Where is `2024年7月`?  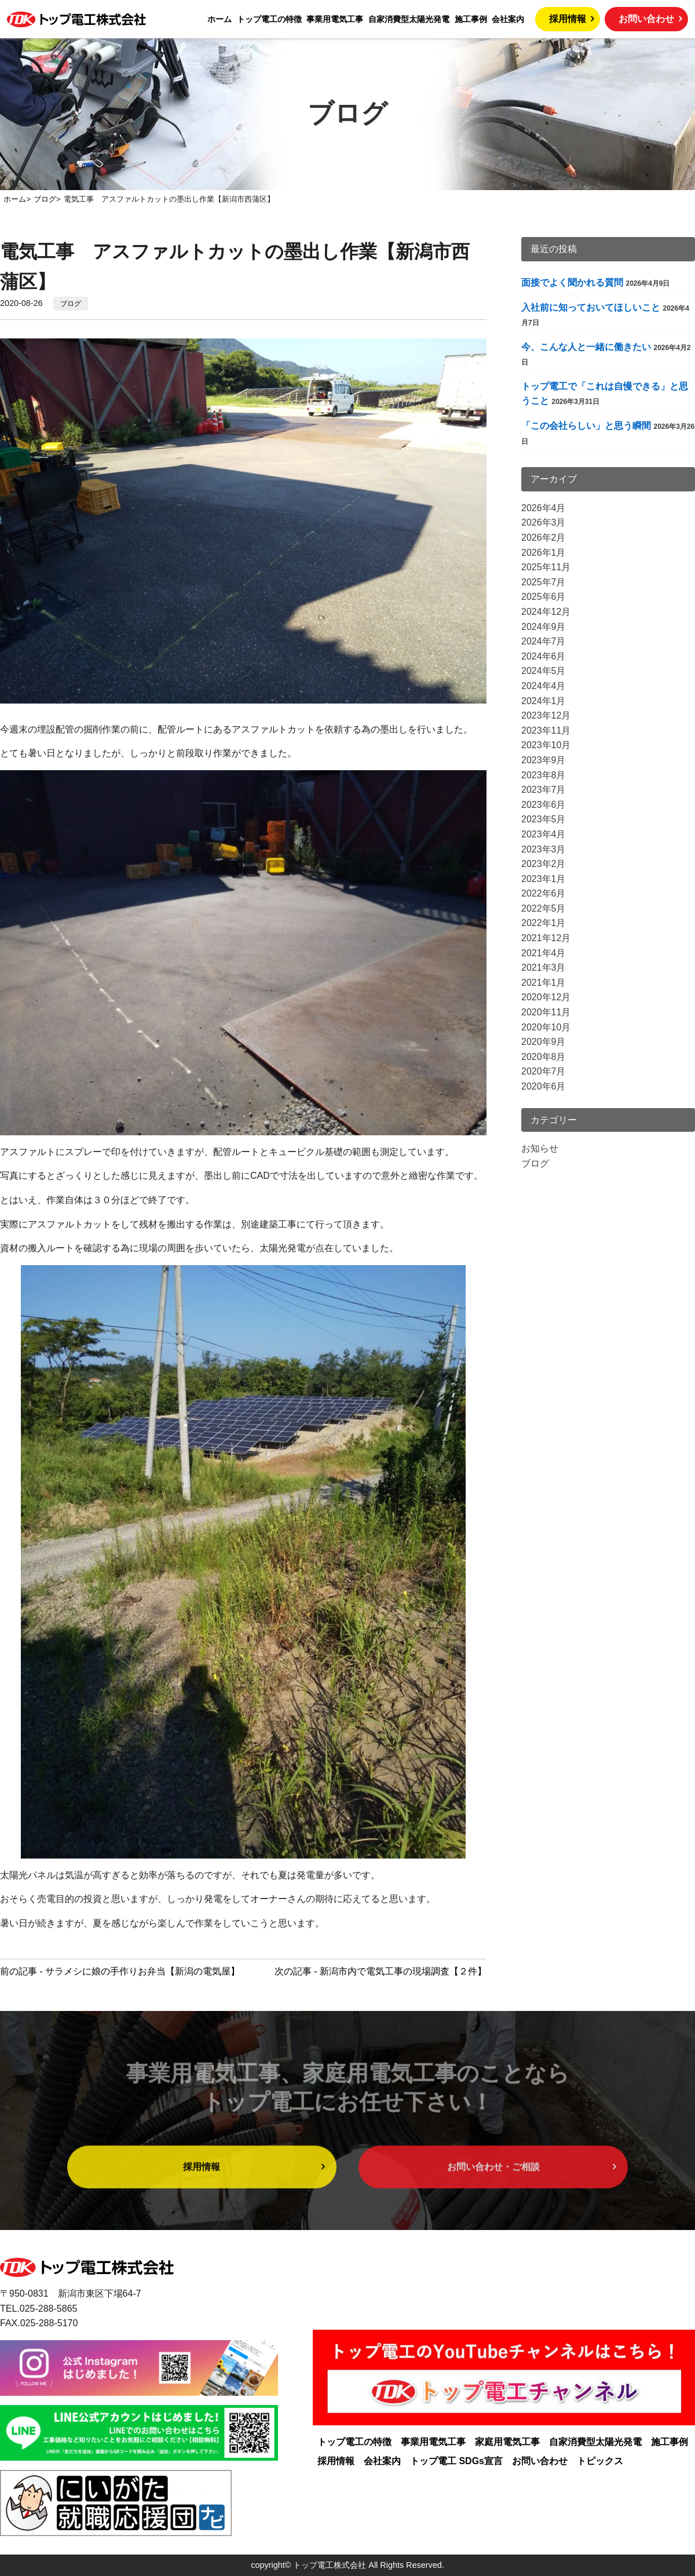
2024年7月 is located at coordinates (543, 641).